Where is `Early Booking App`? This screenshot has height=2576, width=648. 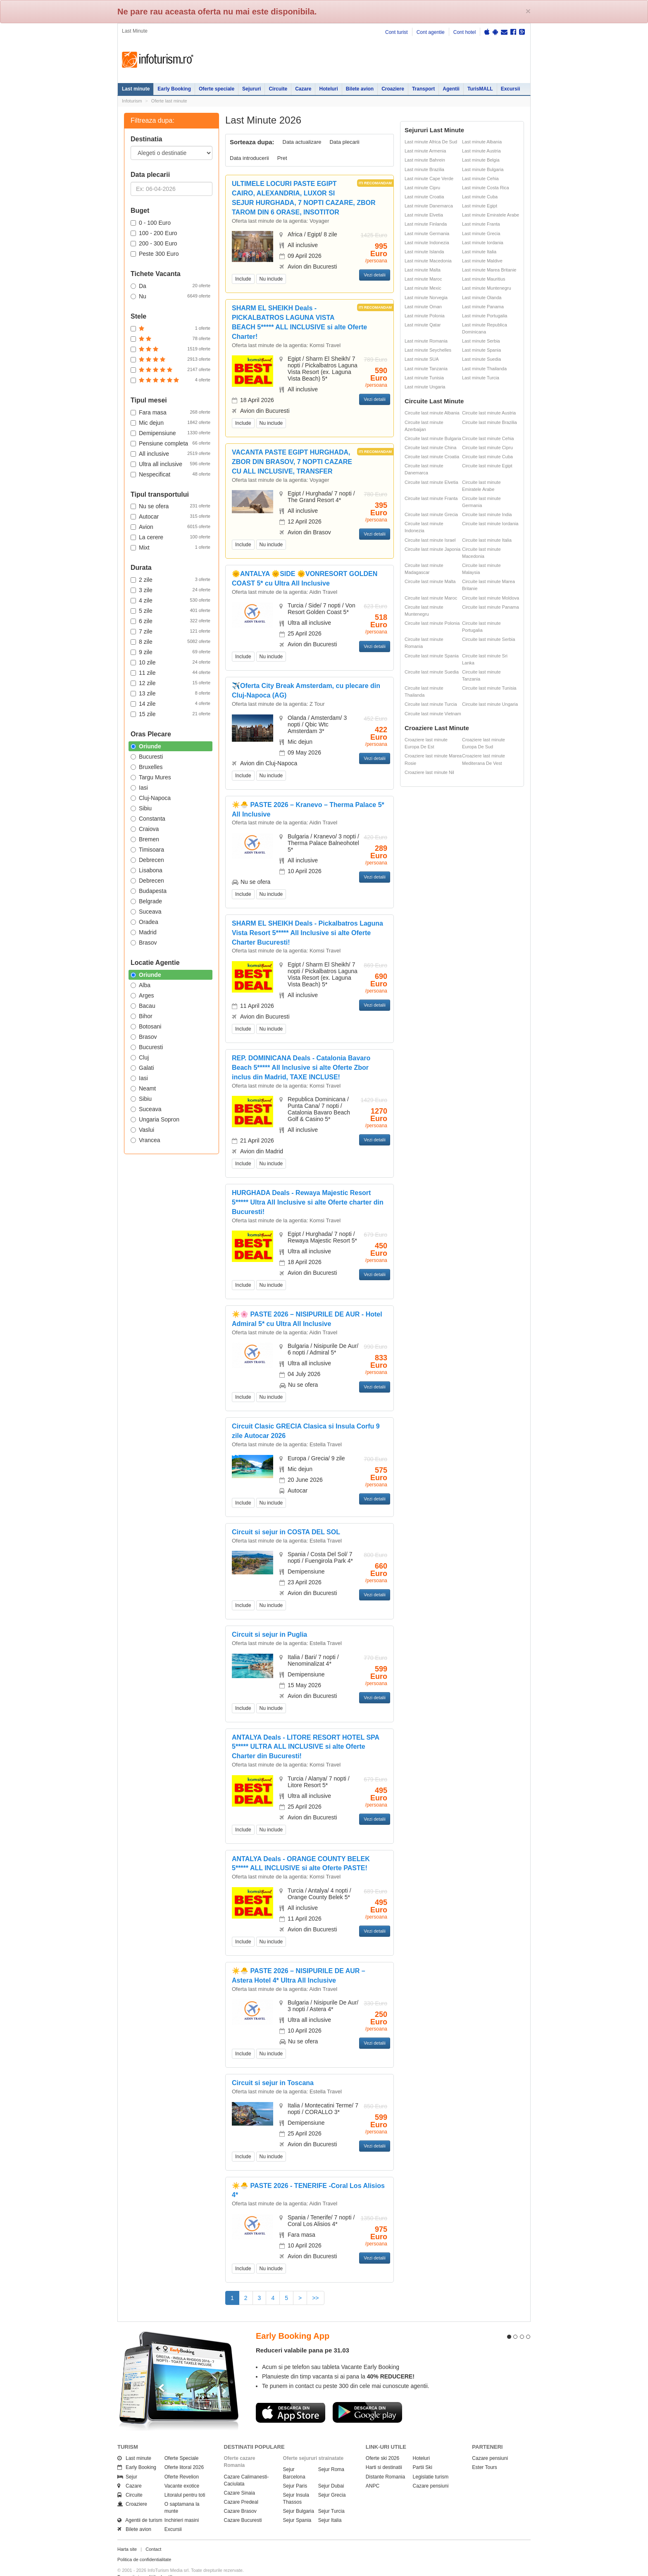 Early Booking App is located at coordinates (292, 2321).